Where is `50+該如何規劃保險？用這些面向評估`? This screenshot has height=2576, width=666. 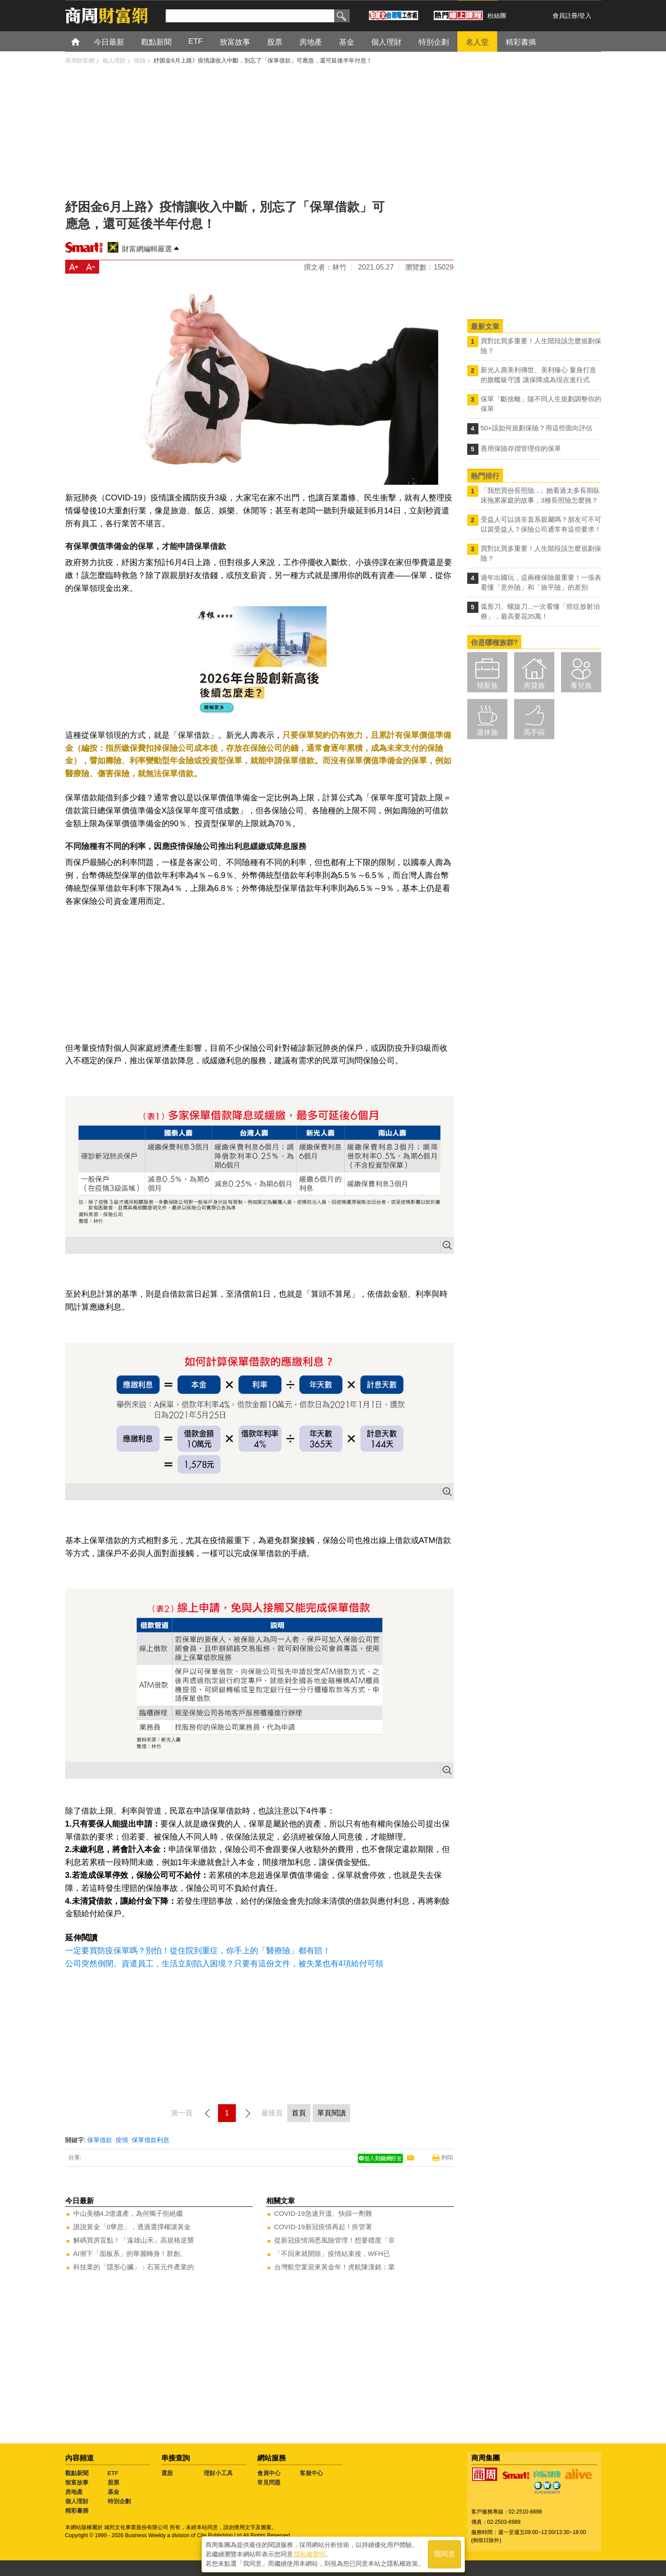
50+該如何規劃保險？用這些面向評估 is located at coordinates (536, 428).